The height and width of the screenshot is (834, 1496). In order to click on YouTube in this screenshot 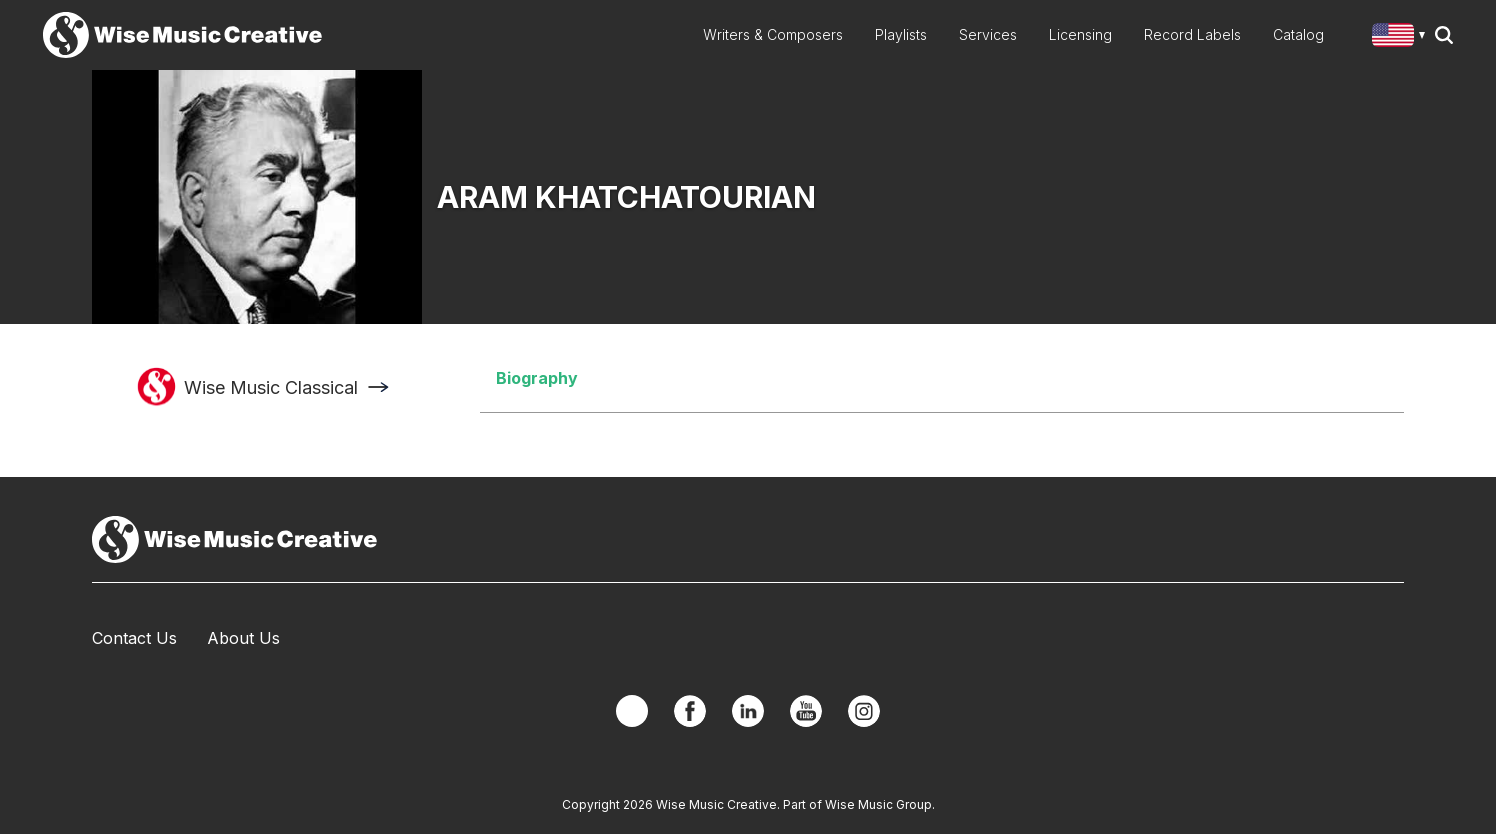, I will do `click(806, 711)`.